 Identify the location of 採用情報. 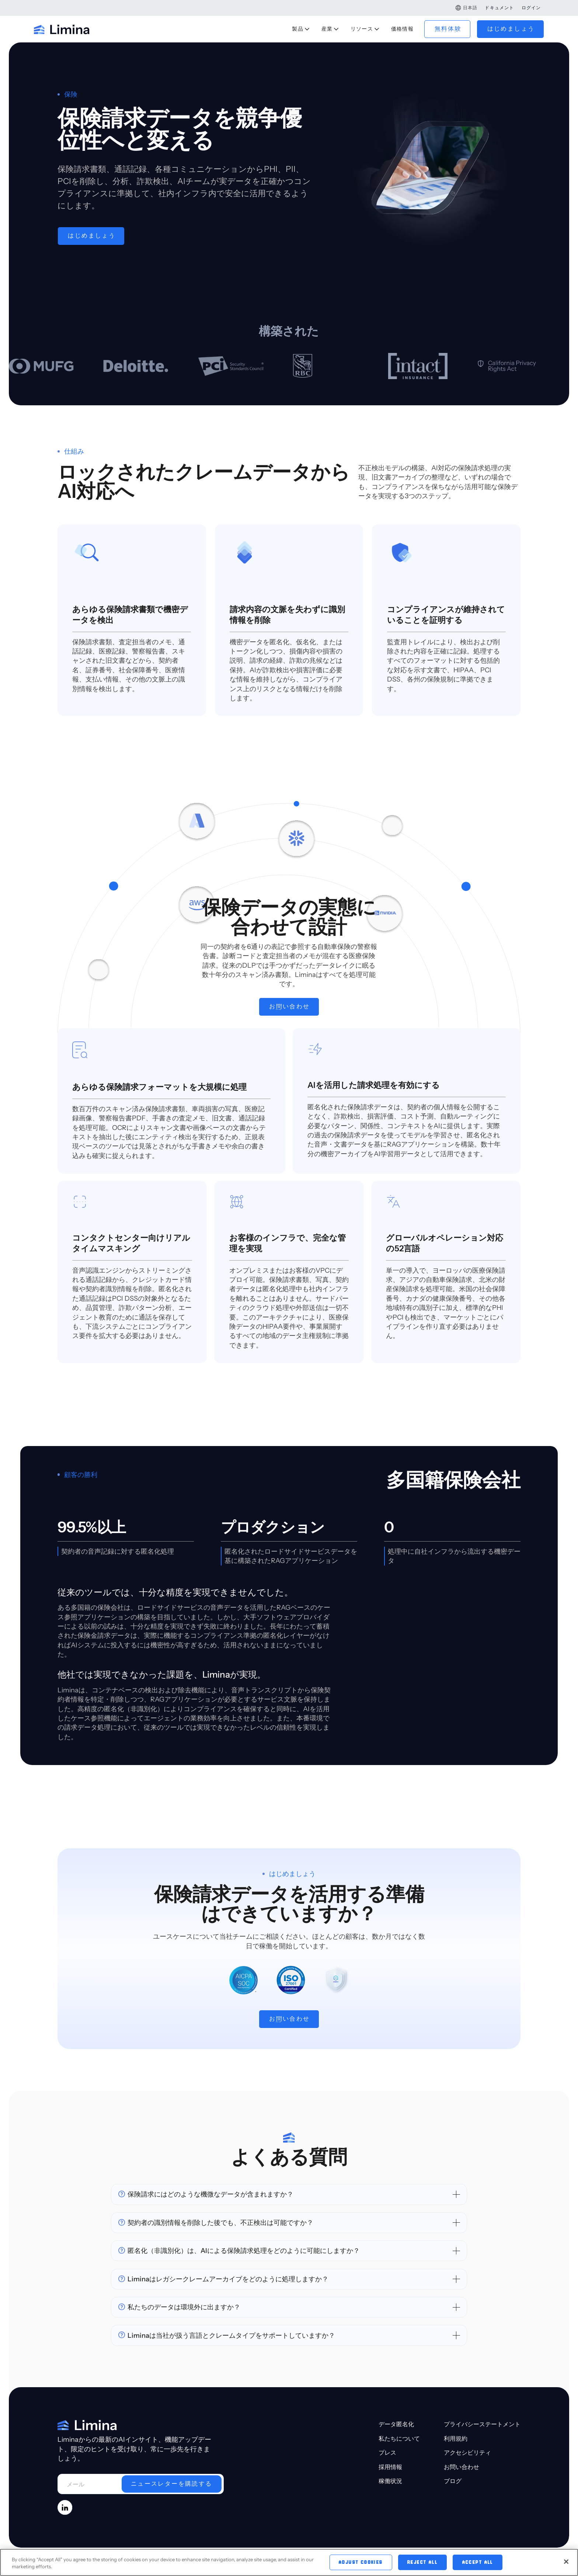
(390, 2530).